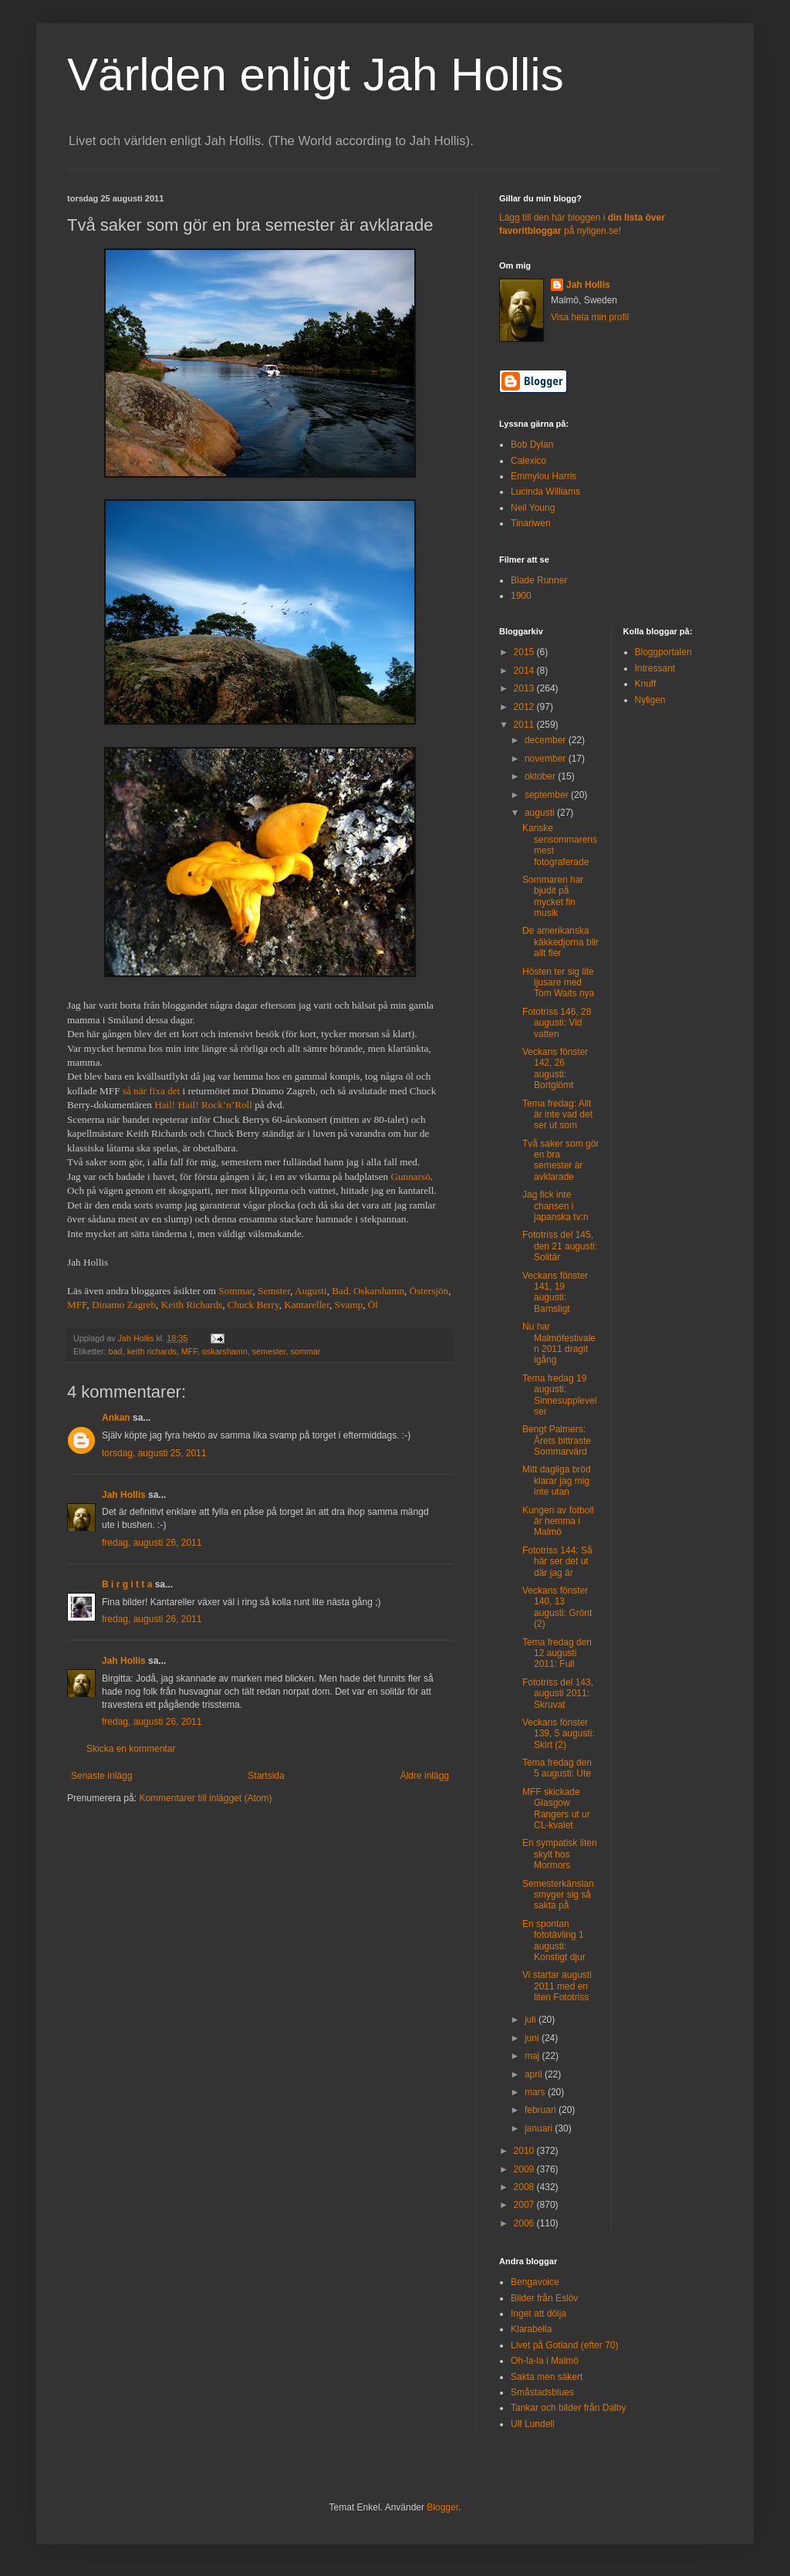  I want to click on torsdag, augusti 25, 2011, so click(154, 1453).